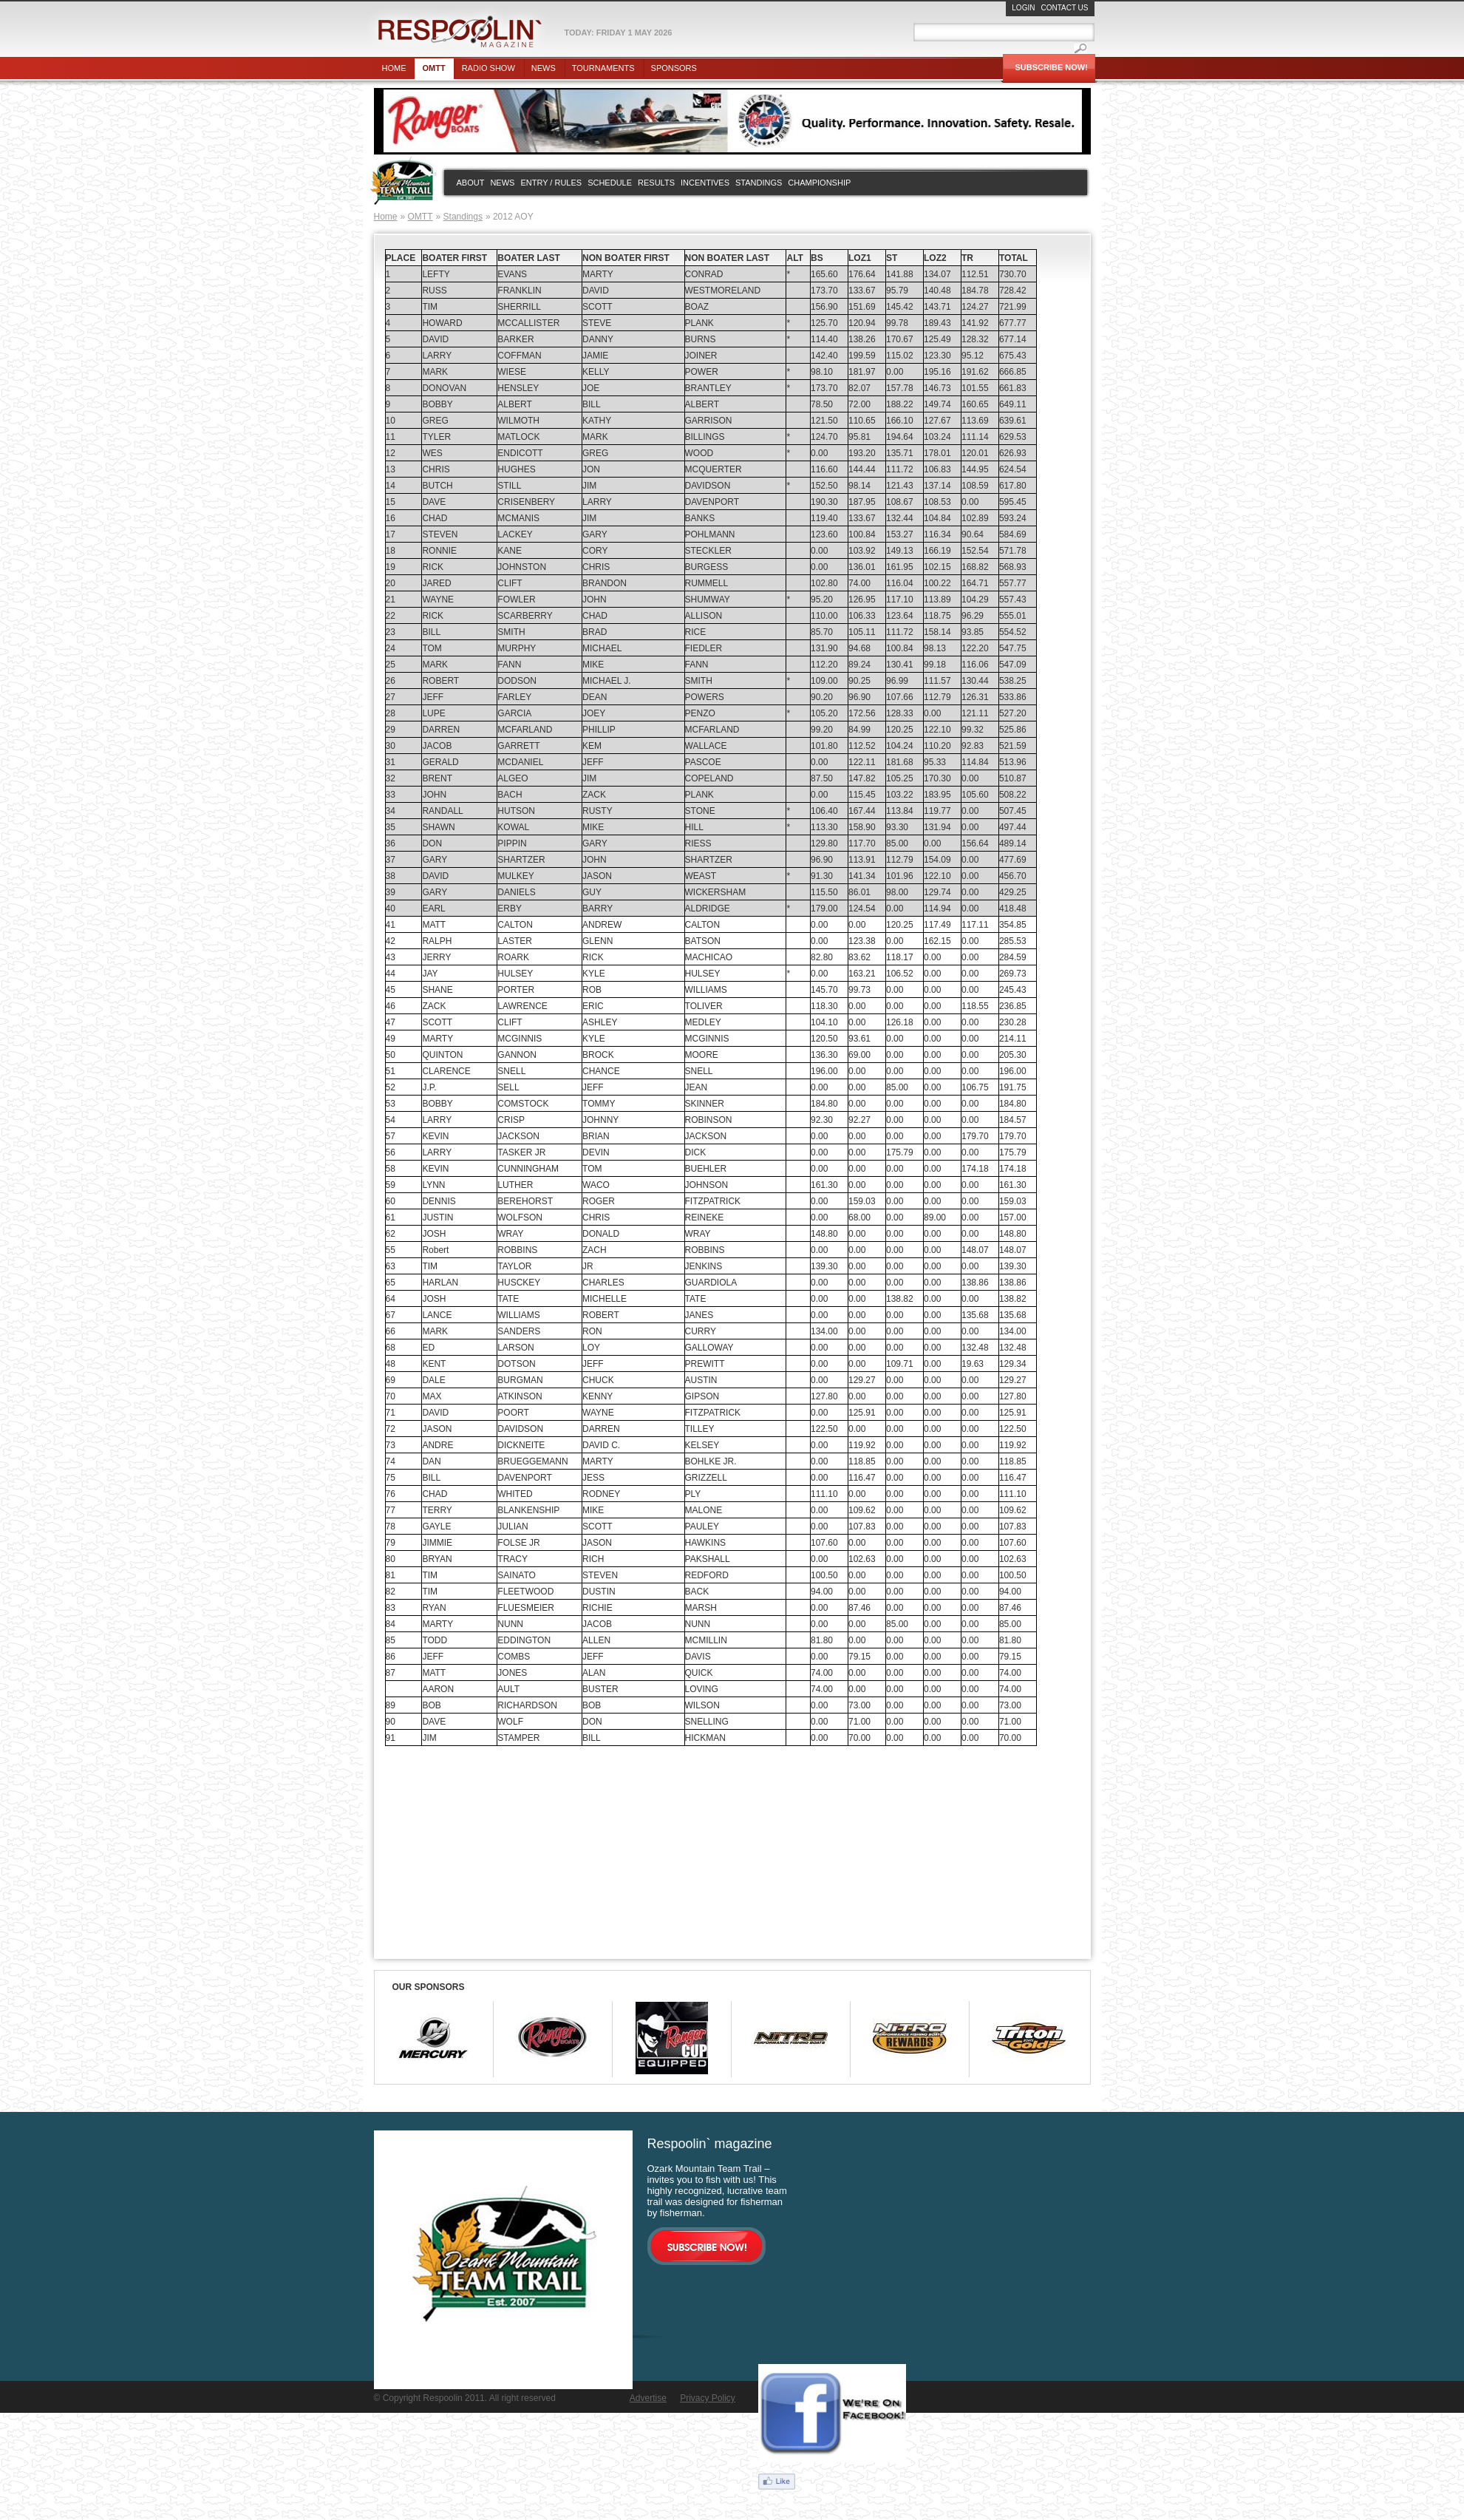  What do you see at coordinates (819, 182) in the screenshot?
I see `Championship` at bounding box center [819, 182].